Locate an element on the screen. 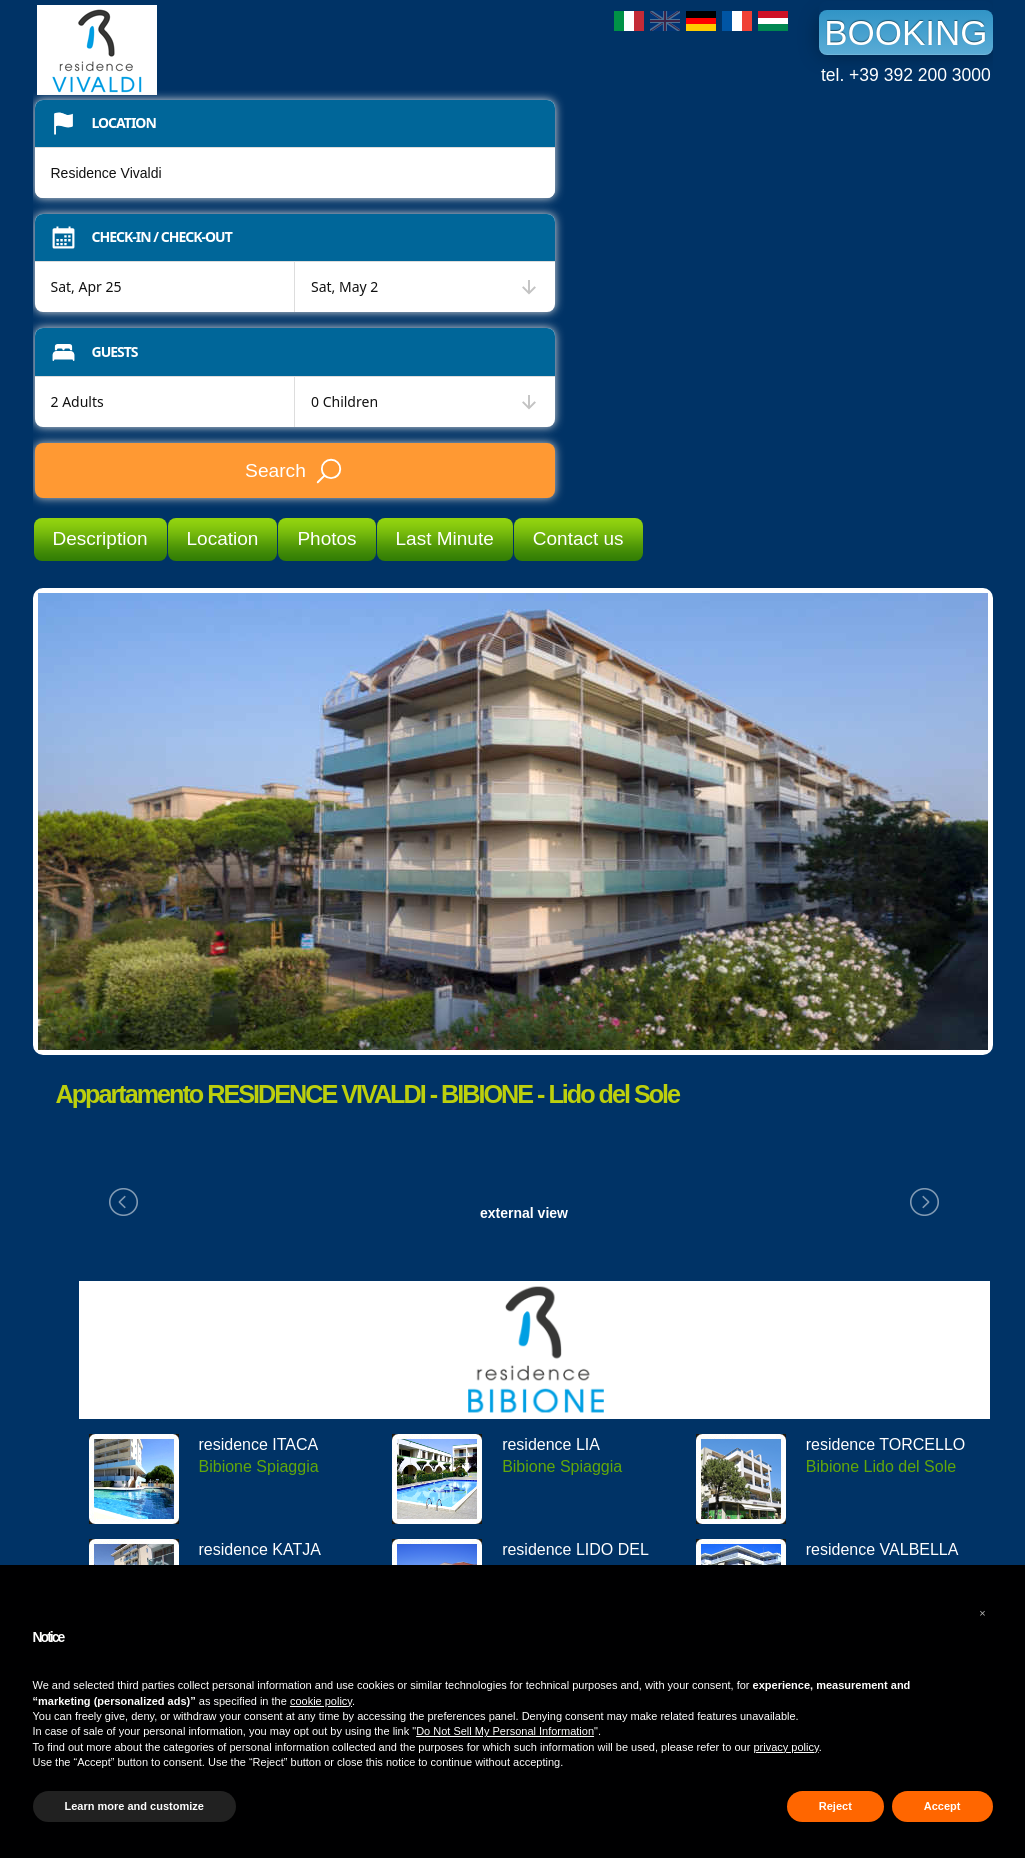  Do Not Sell My Personal Information is located at coordinates (505, 1731).